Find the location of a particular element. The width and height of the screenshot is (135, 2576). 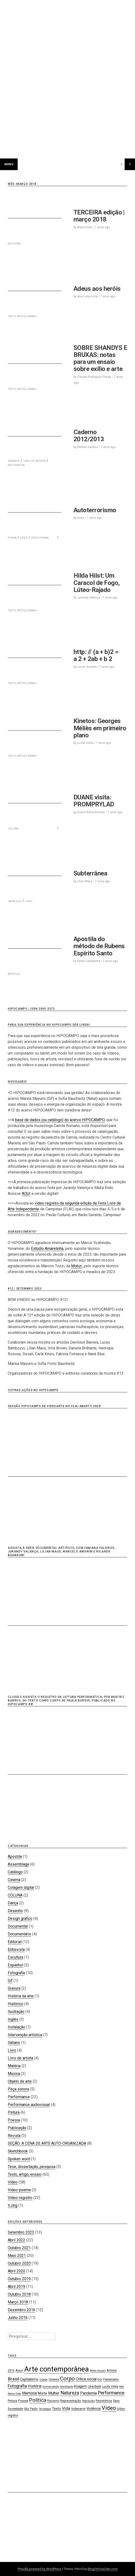

Entrevista is located at coordinates (16, 1949).